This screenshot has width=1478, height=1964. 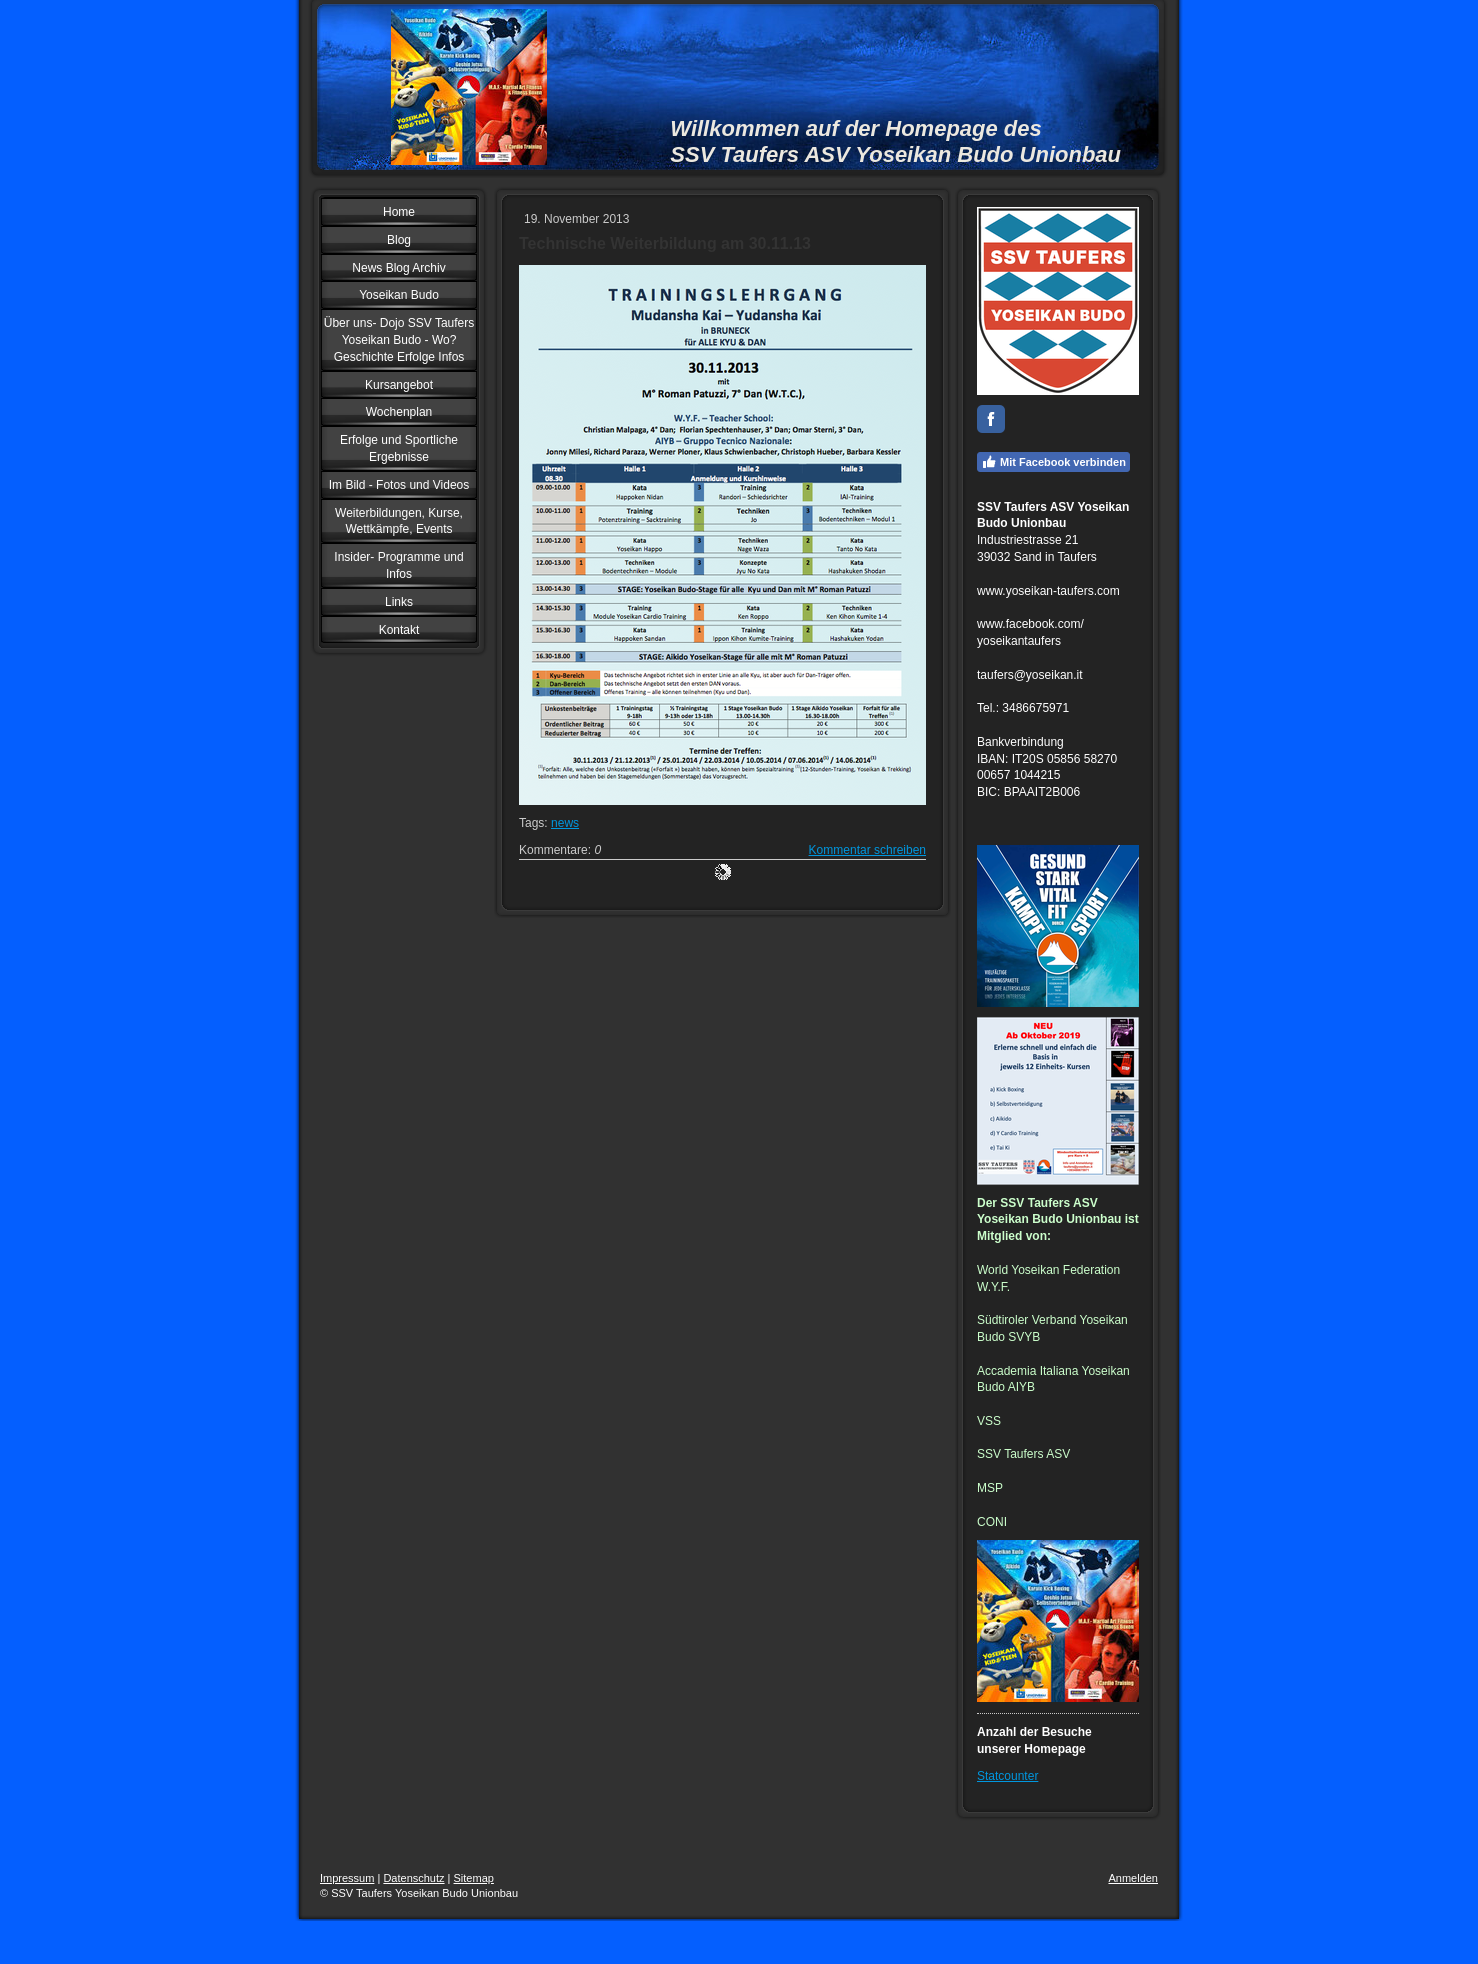 What do you see at coordinates (413, 1878) in the screenshot?
I see `Datenschutz` at bounding box center [413, 1878].